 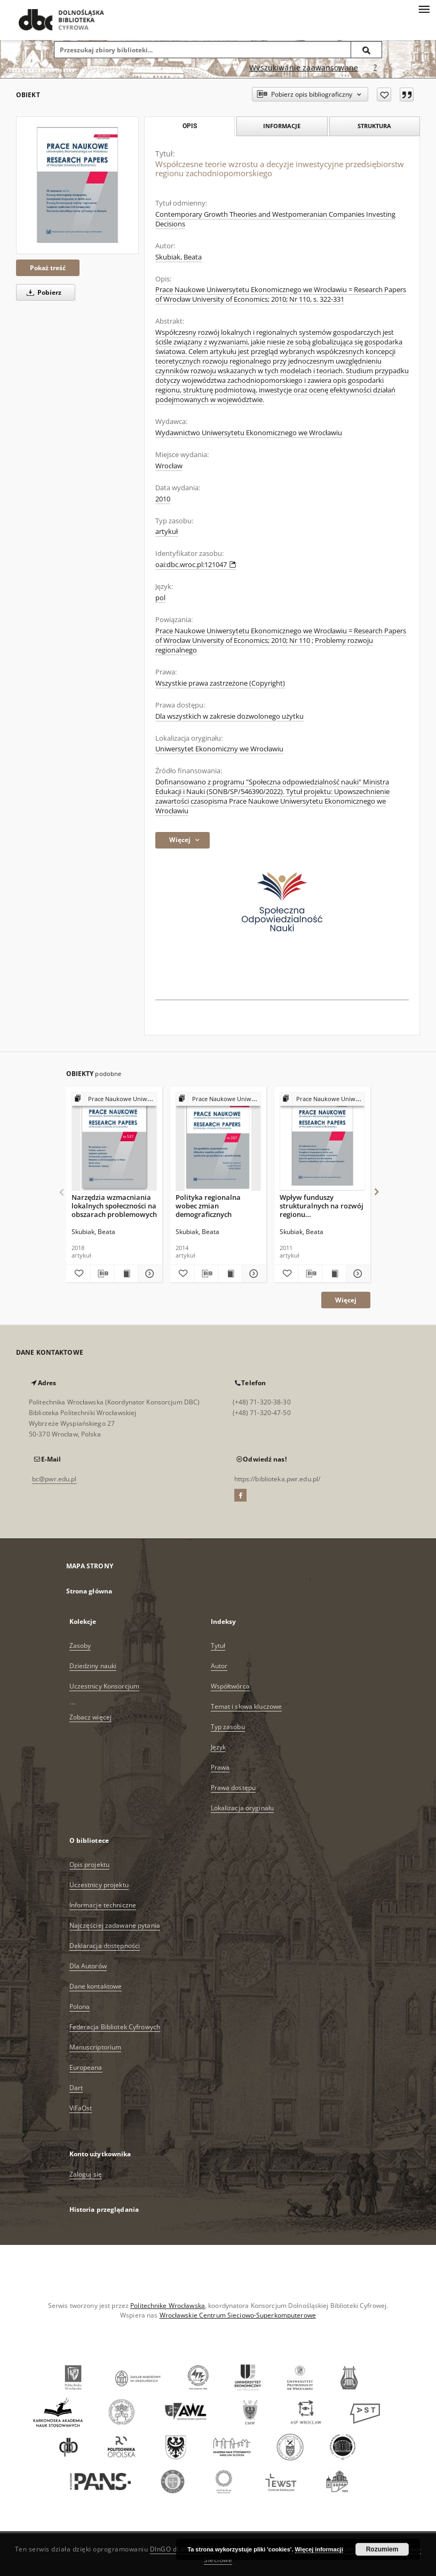 What do you see at coordinates (374, 126) in the screenshot?
I see `Struktura [tab]` at bounding box center [374, 126].